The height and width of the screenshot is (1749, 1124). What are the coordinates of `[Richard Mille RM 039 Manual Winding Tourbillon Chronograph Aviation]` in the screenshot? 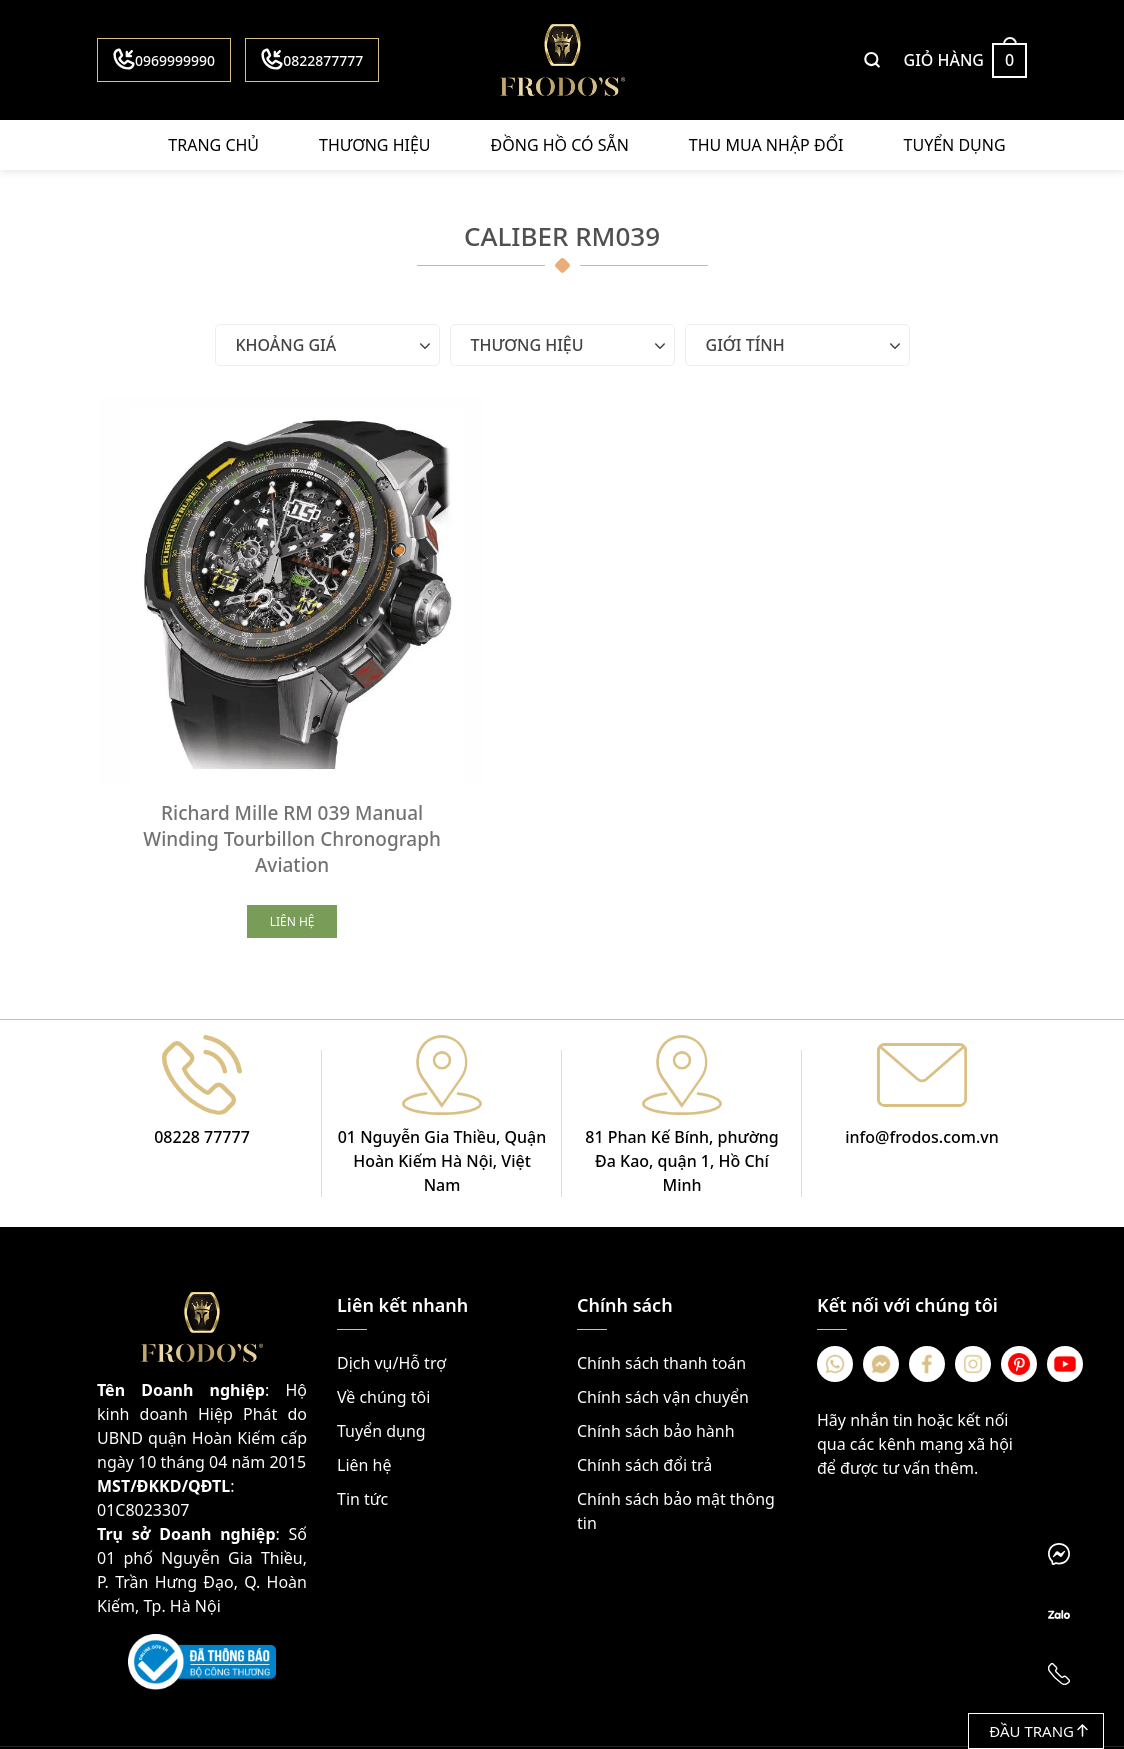 It's located at (252, 551).